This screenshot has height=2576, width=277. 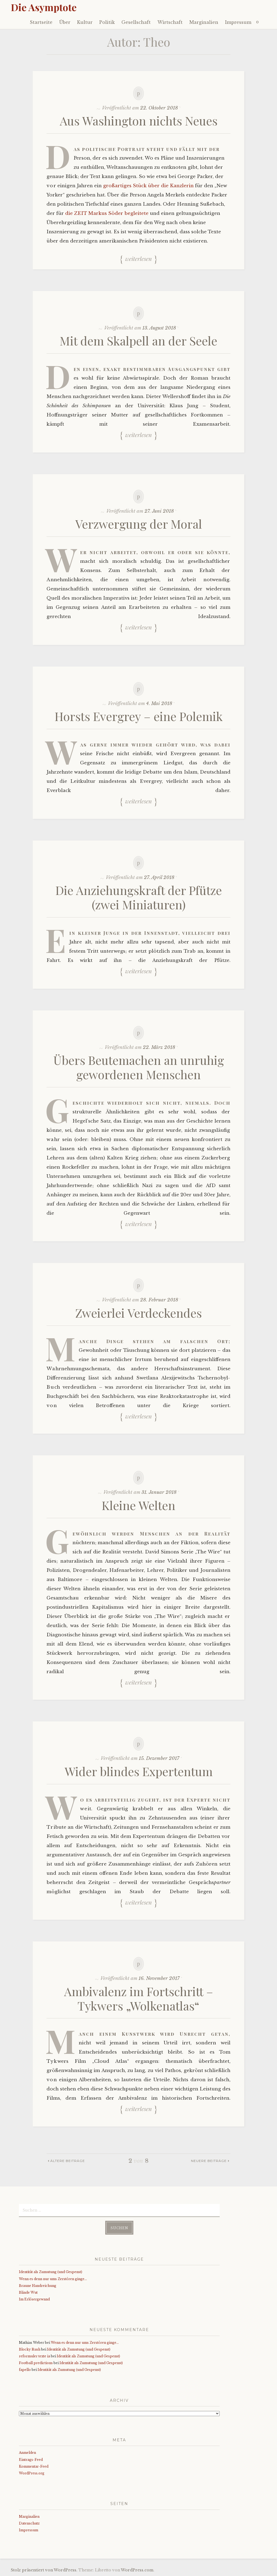 I want to click on Politik, so click(x=107, y=22).